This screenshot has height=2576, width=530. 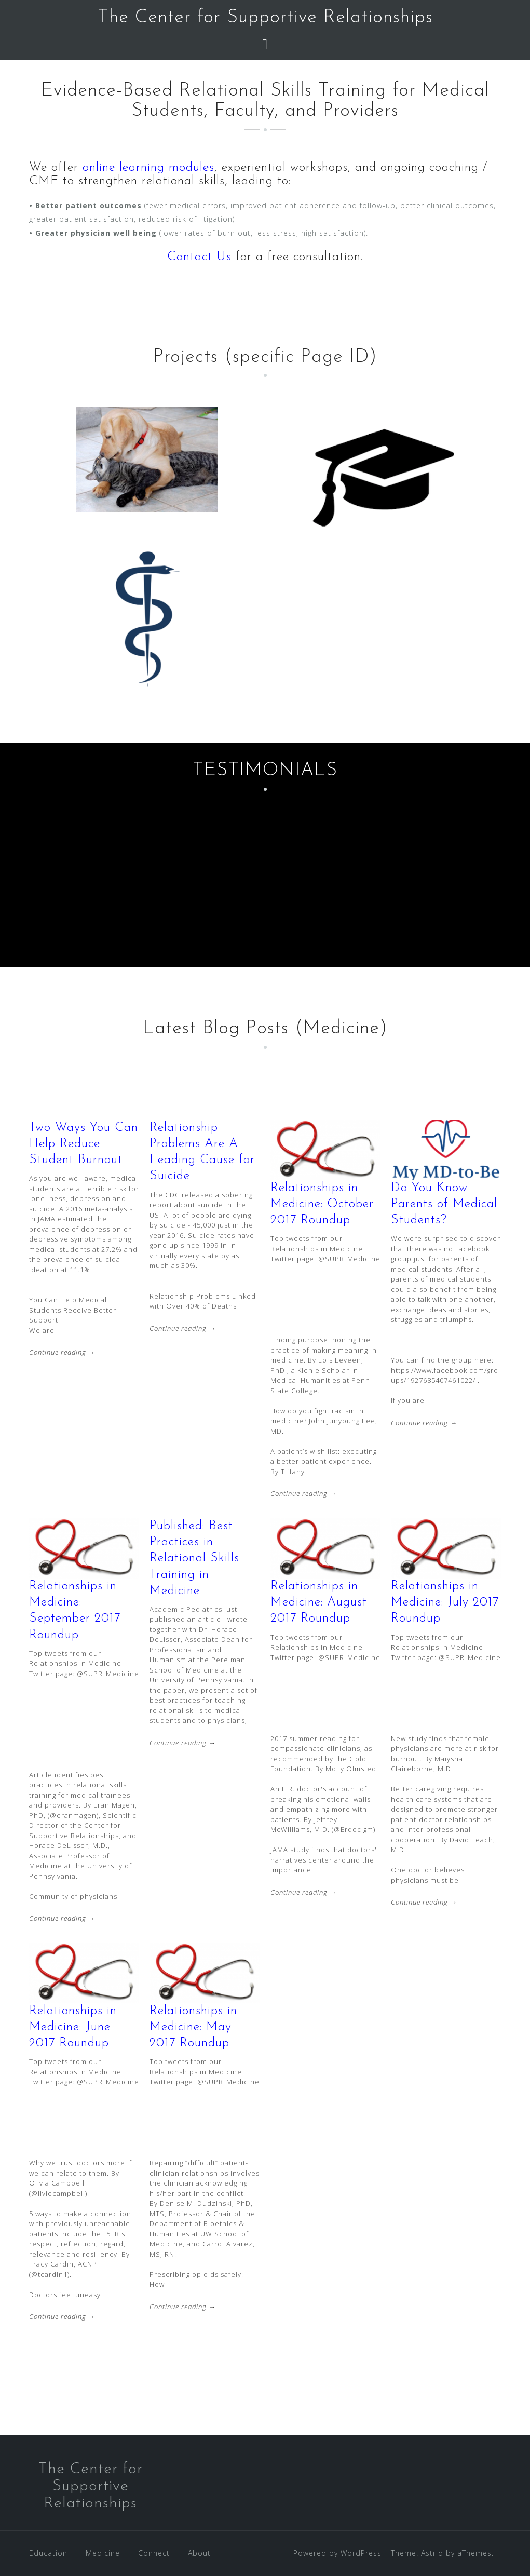 I want to click on Medicine, so click(x=103, y=2553).